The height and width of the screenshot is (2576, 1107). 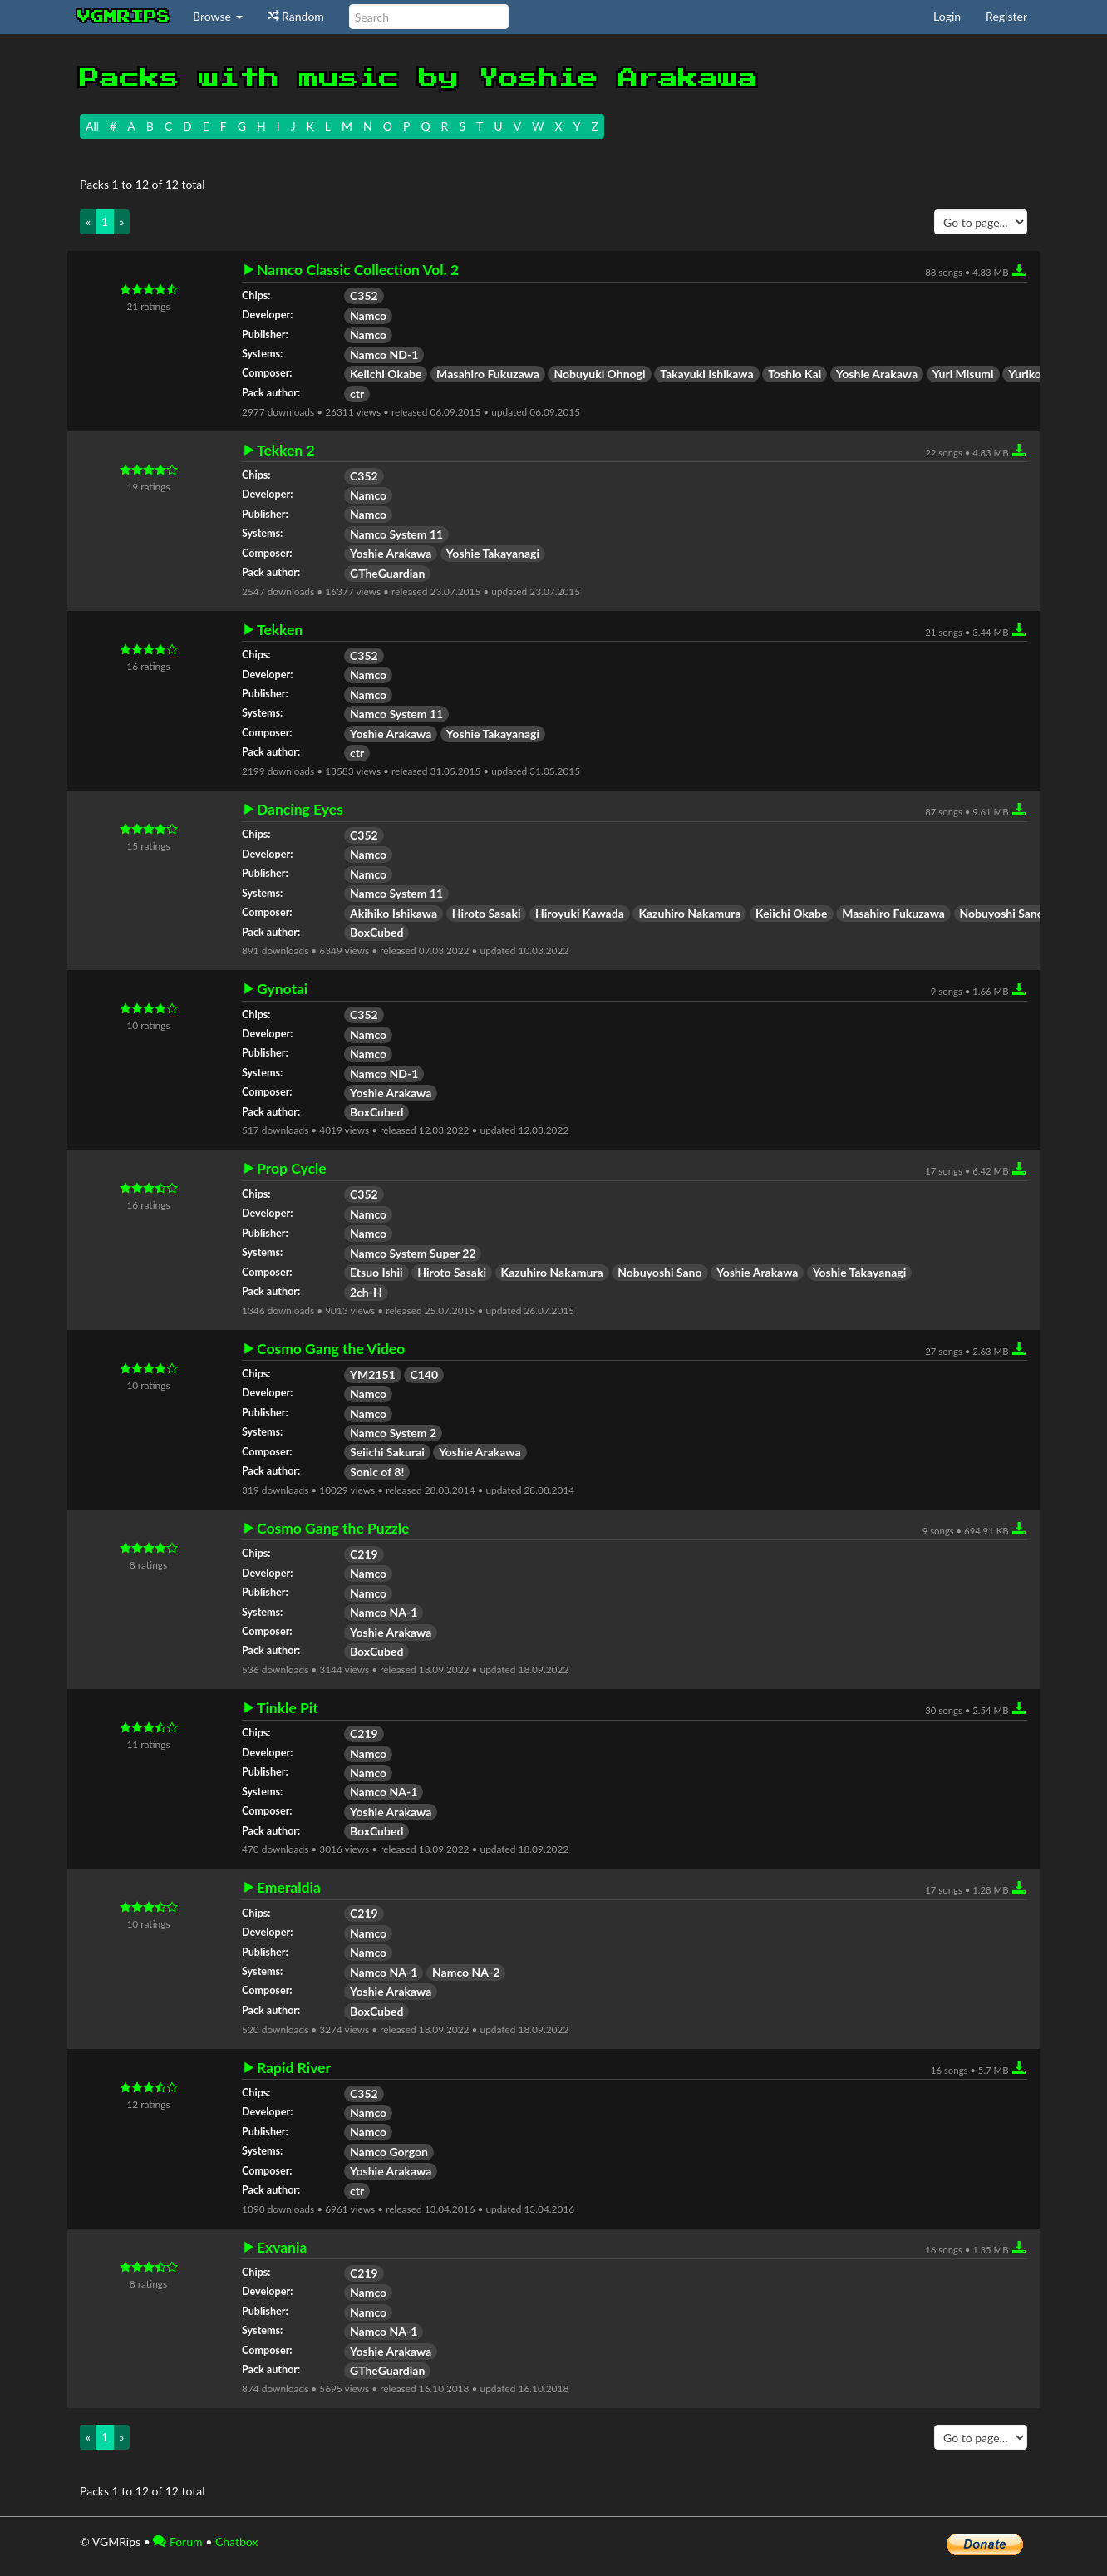 I want to click on Yoshie Takayanagi, so click(x=492, y=553).